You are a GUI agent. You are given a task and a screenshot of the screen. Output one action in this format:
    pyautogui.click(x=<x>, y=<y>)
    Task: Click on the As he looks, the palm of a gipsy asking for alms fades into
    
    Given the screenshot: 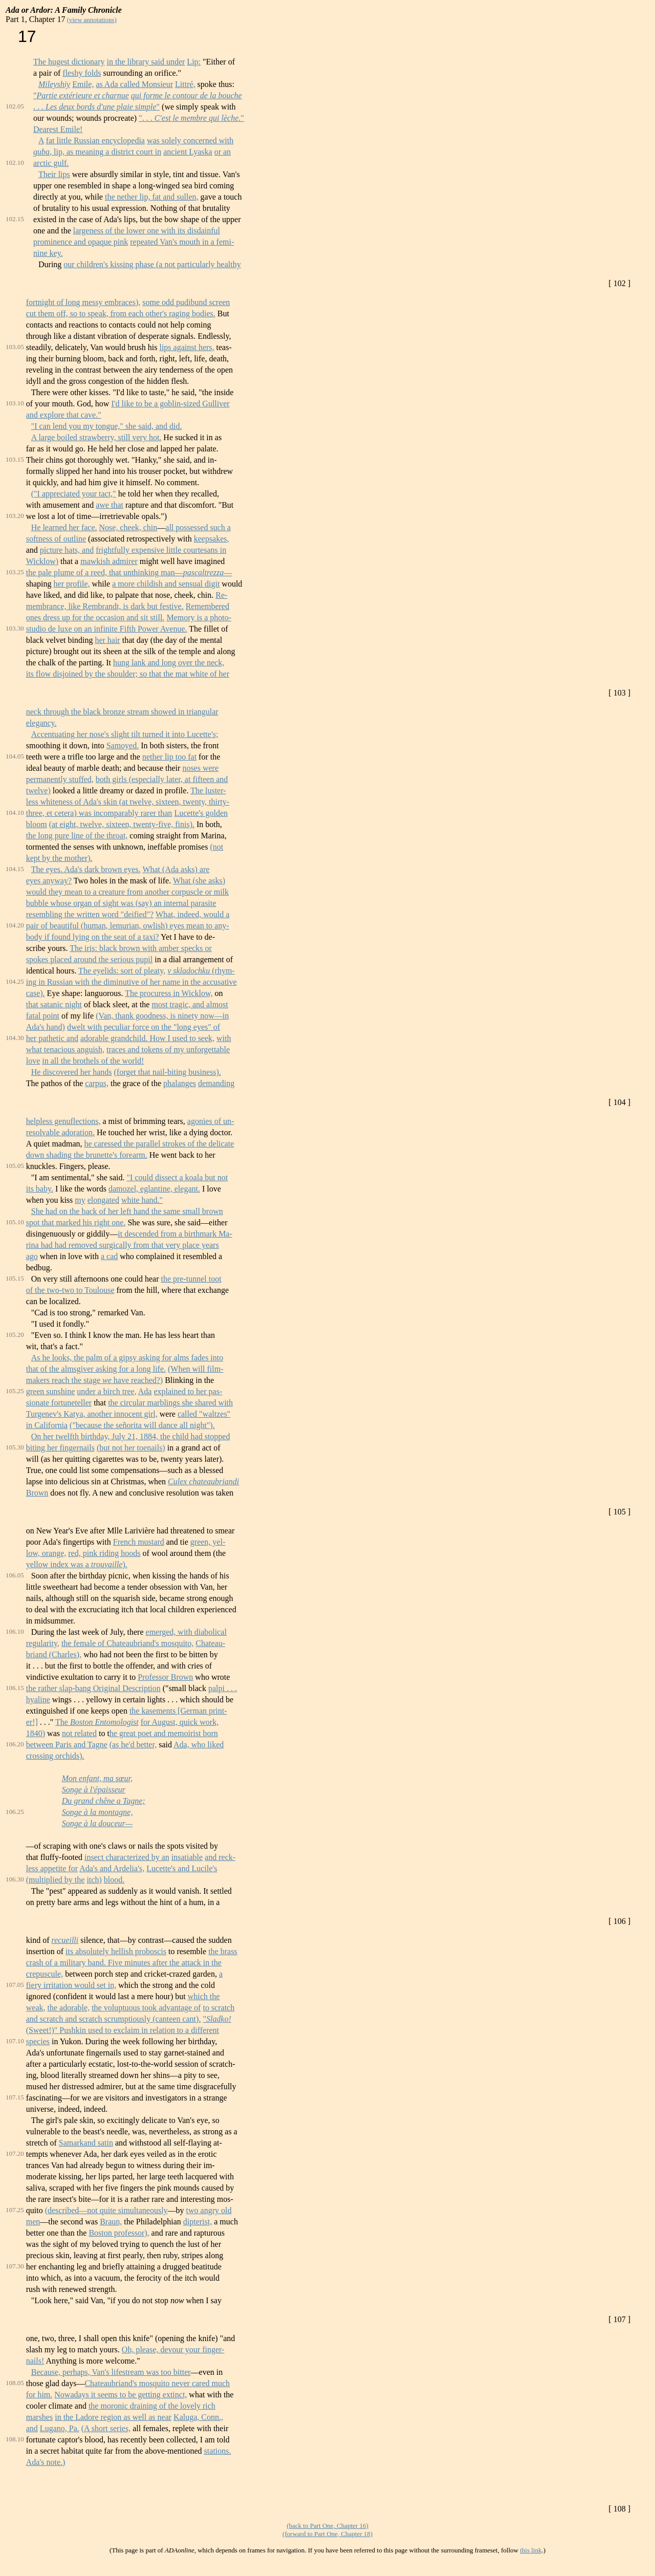 What is the action you would take?
    pyautogui.click(x=127, y=1357)
    